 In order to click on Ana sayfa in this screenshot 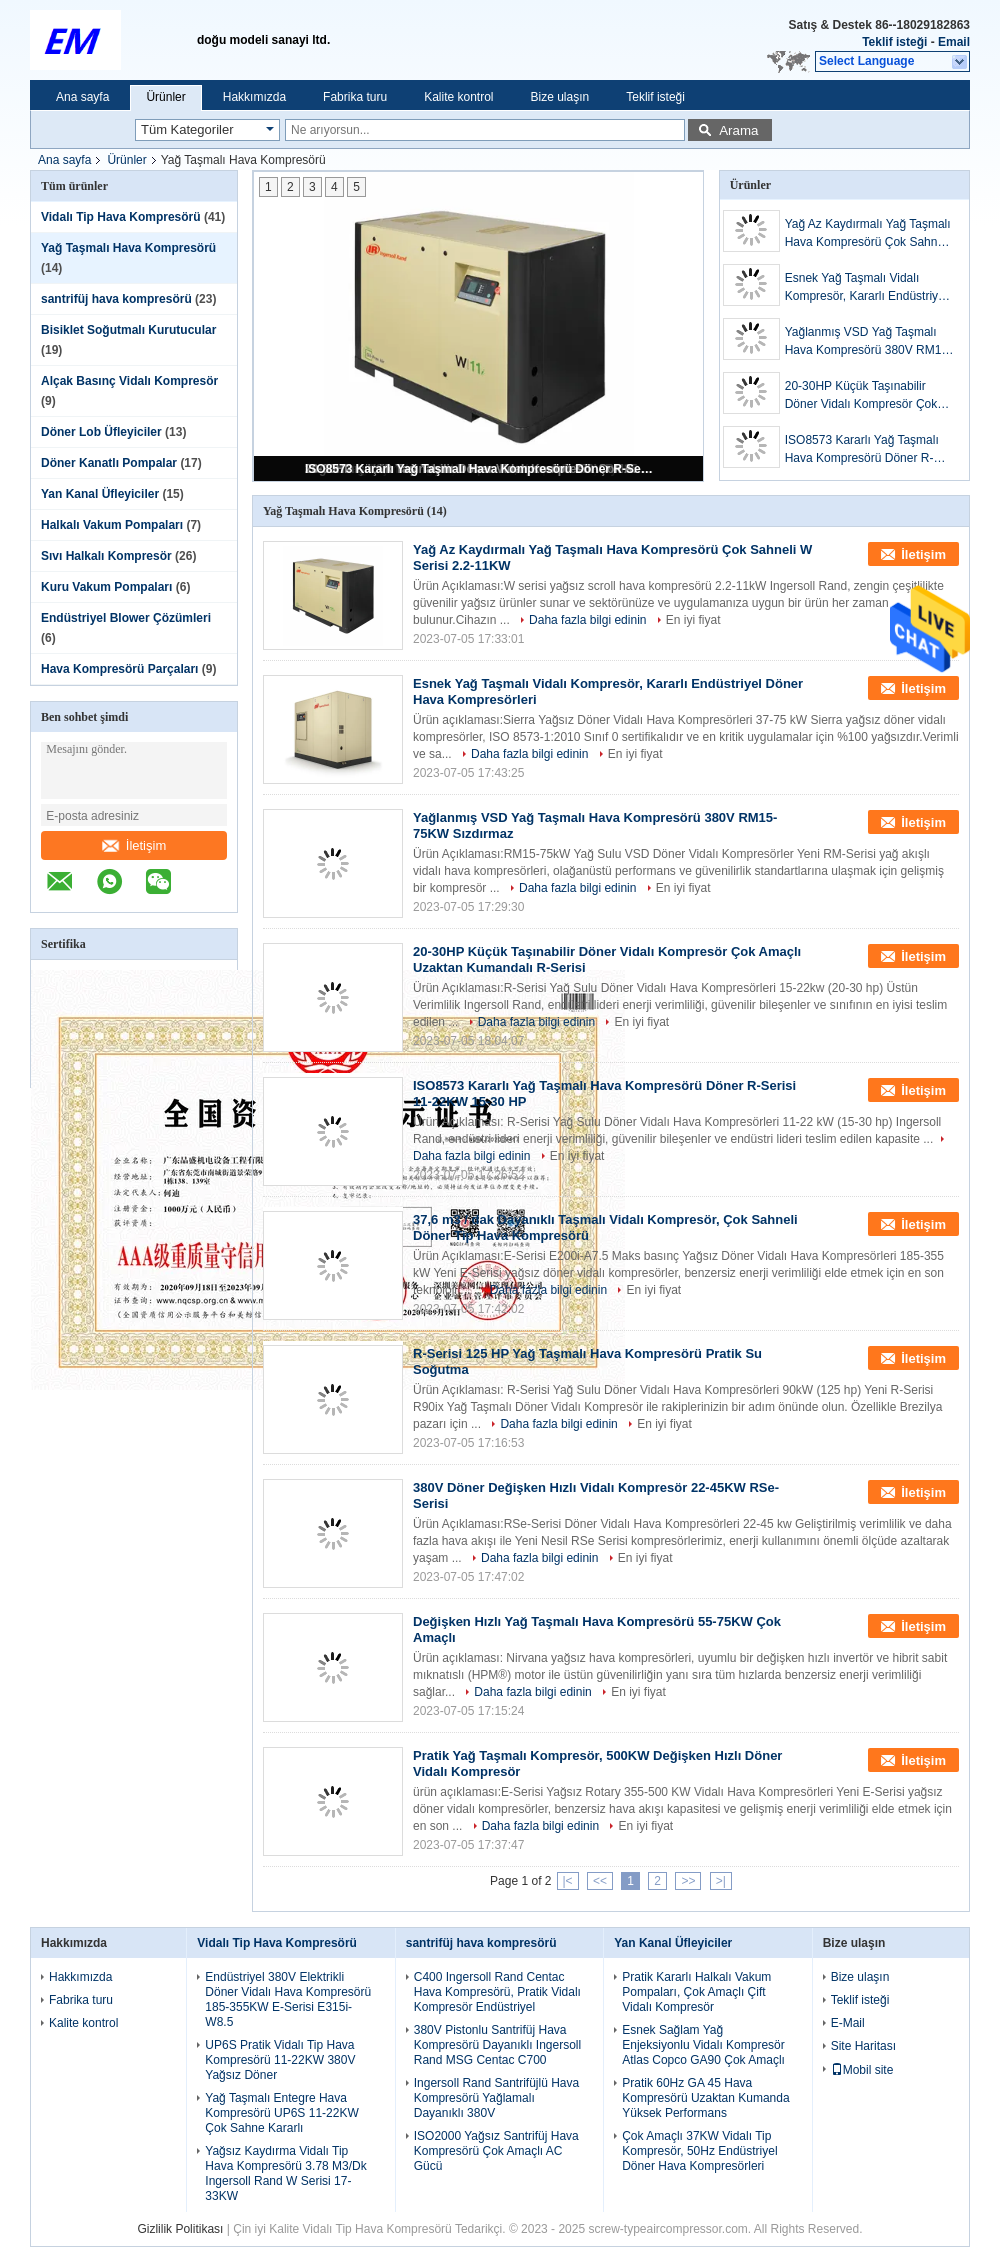, I will do `click(82, 97)`.